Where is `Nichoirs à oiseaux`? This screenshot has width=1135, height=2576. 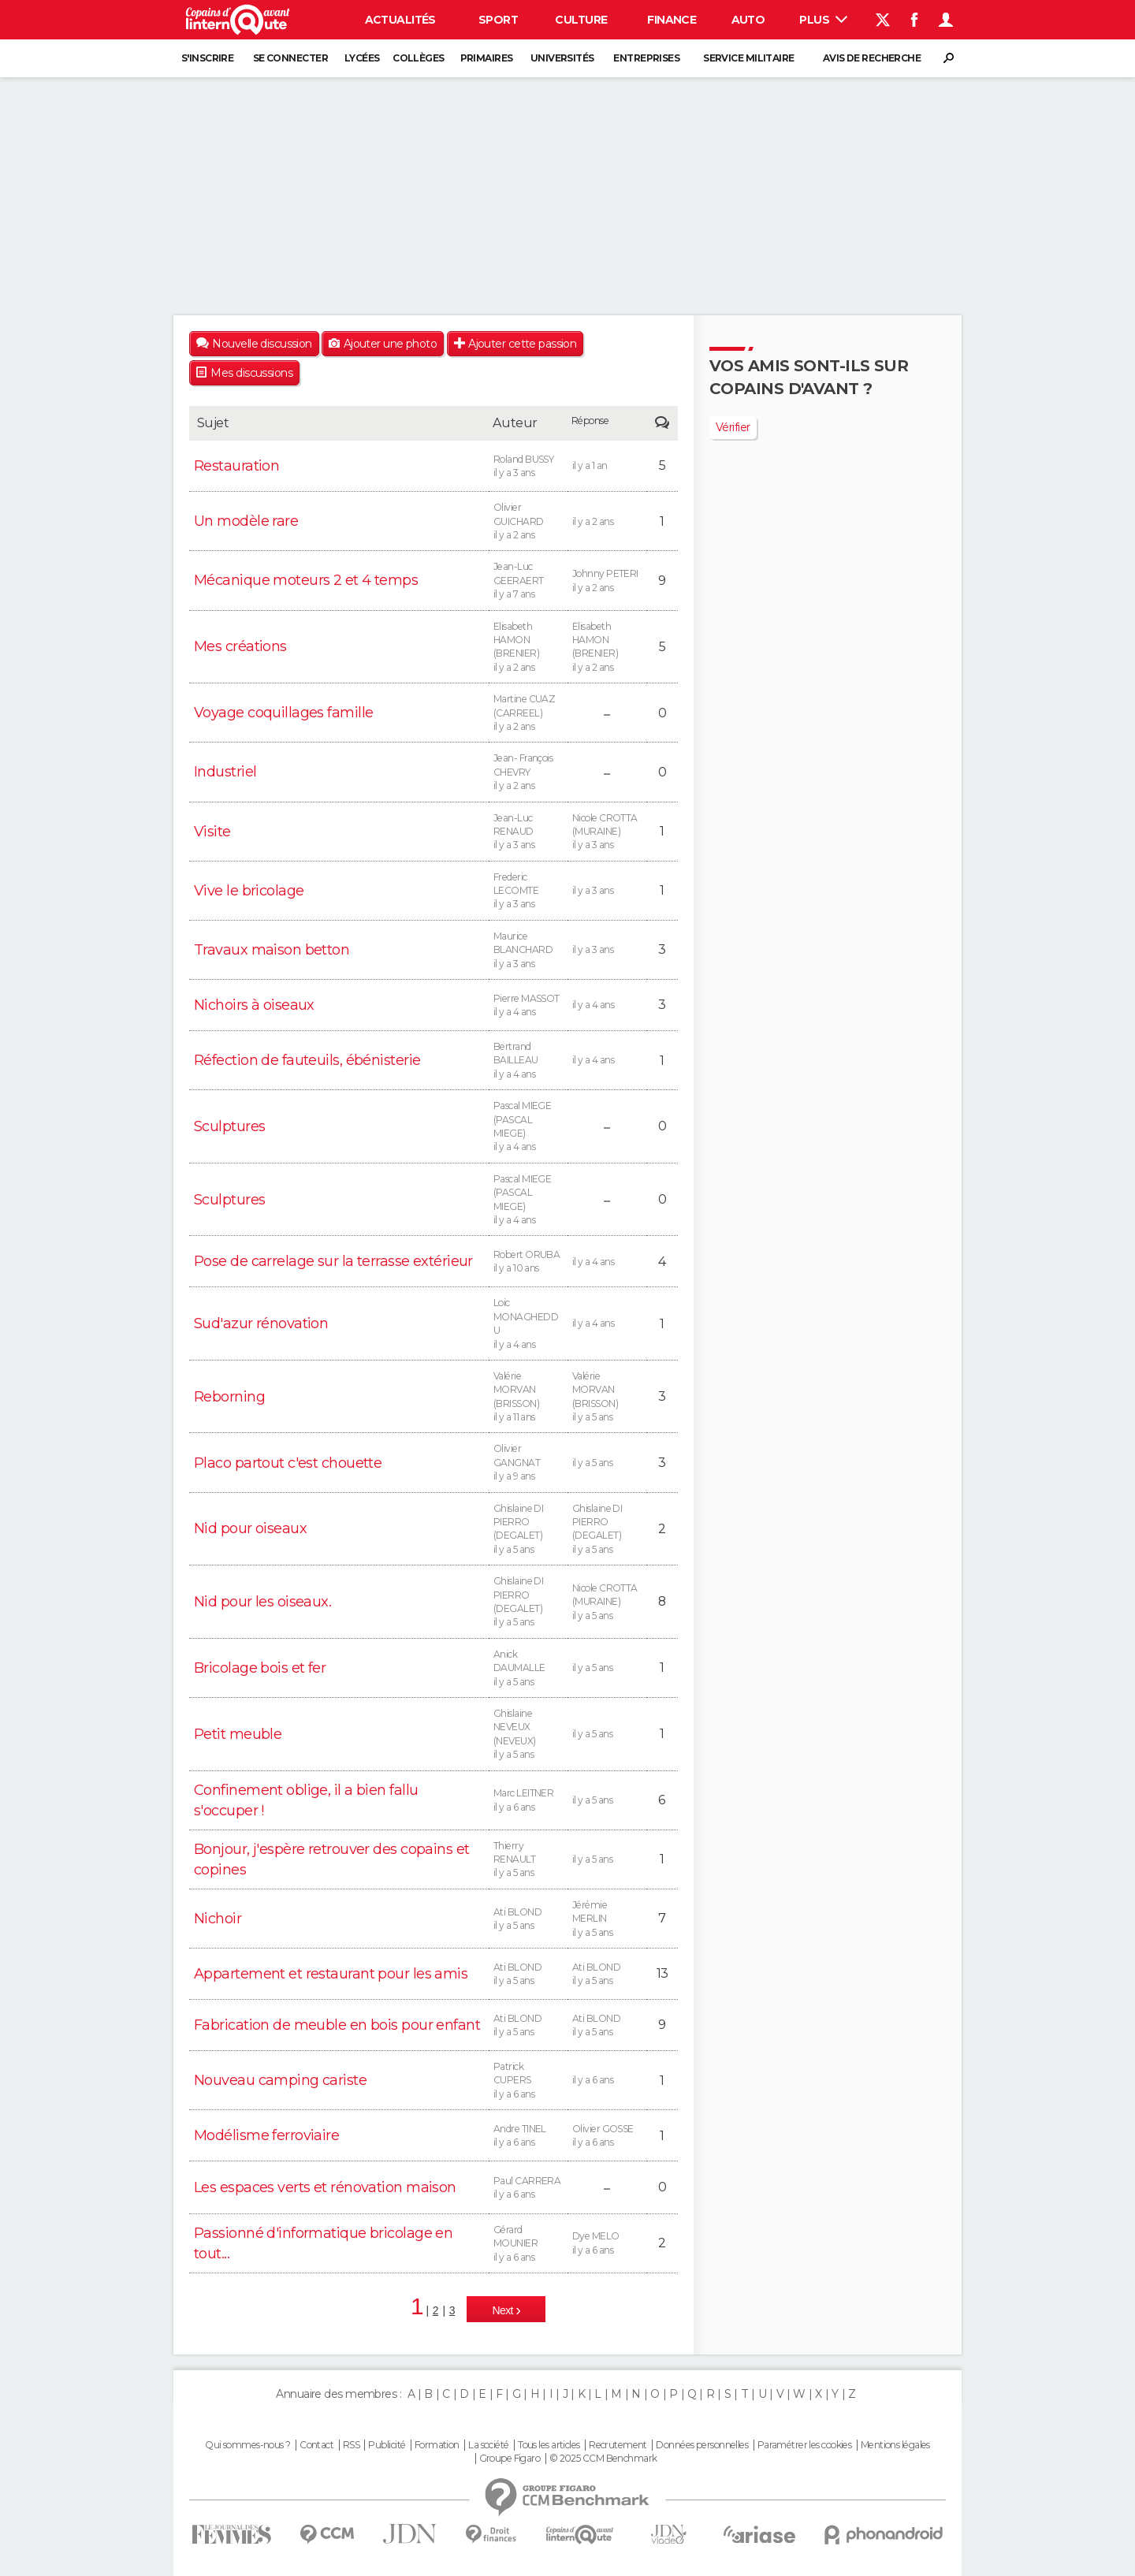
Nichoirs à oiseaux is located at coordinates (254, 1005).